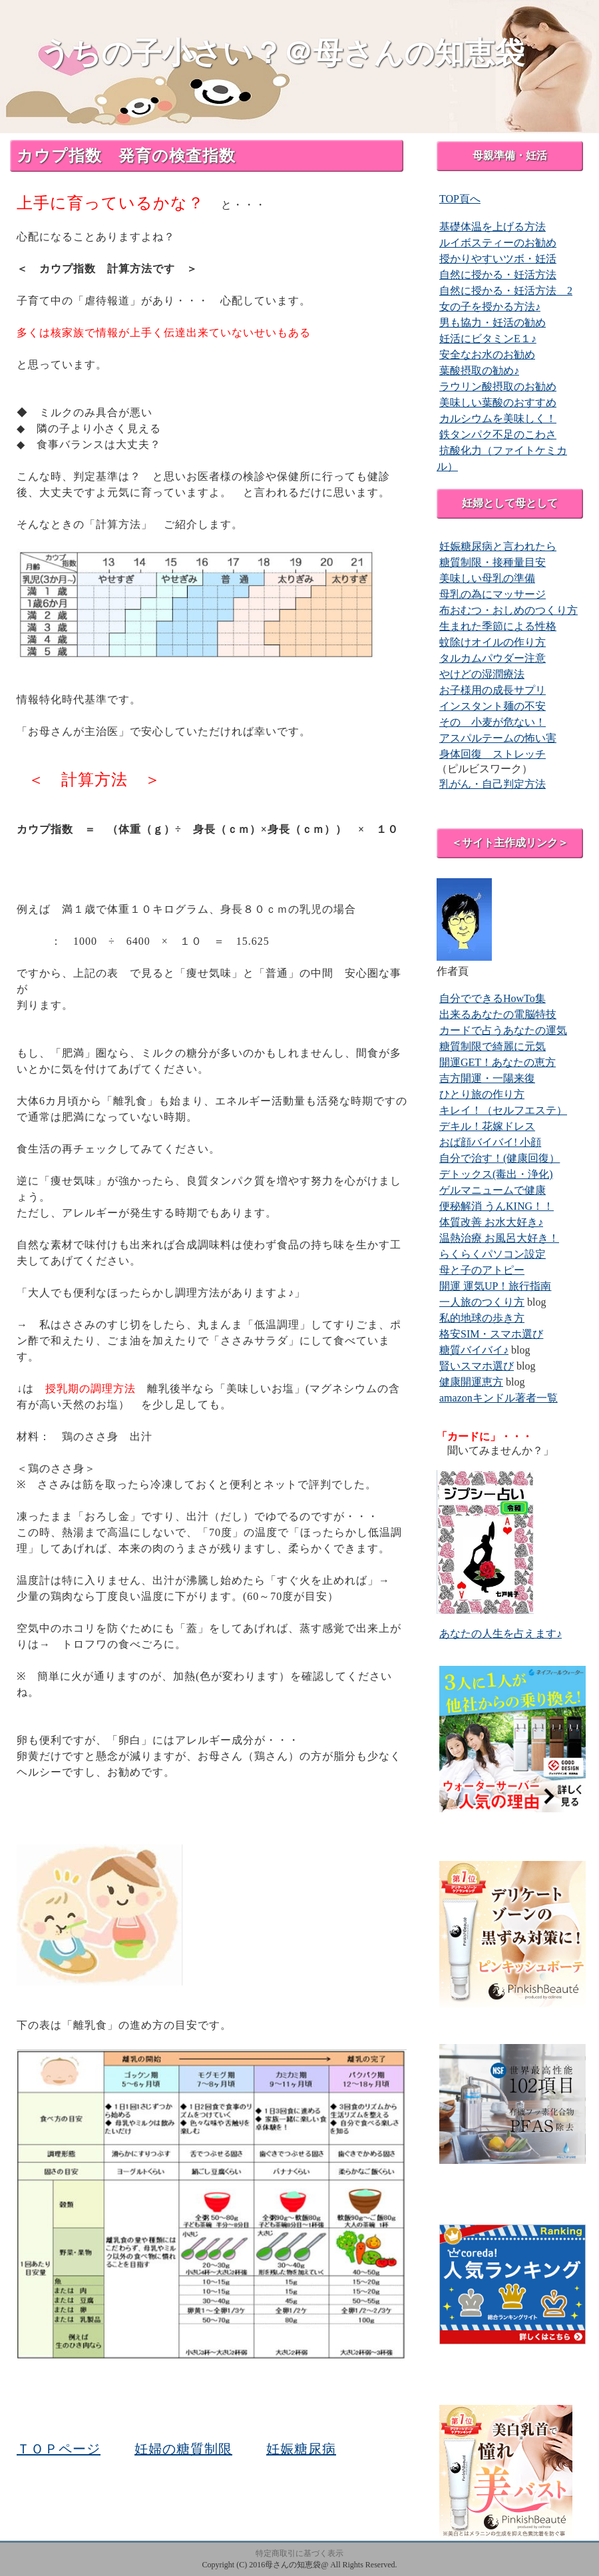 The image size is (599, 2576). What do you see at coordinates (490, 1142) in the screenshot?
I see `おば顔バイバイ! 小顔` at bounding box center [490, 1142].